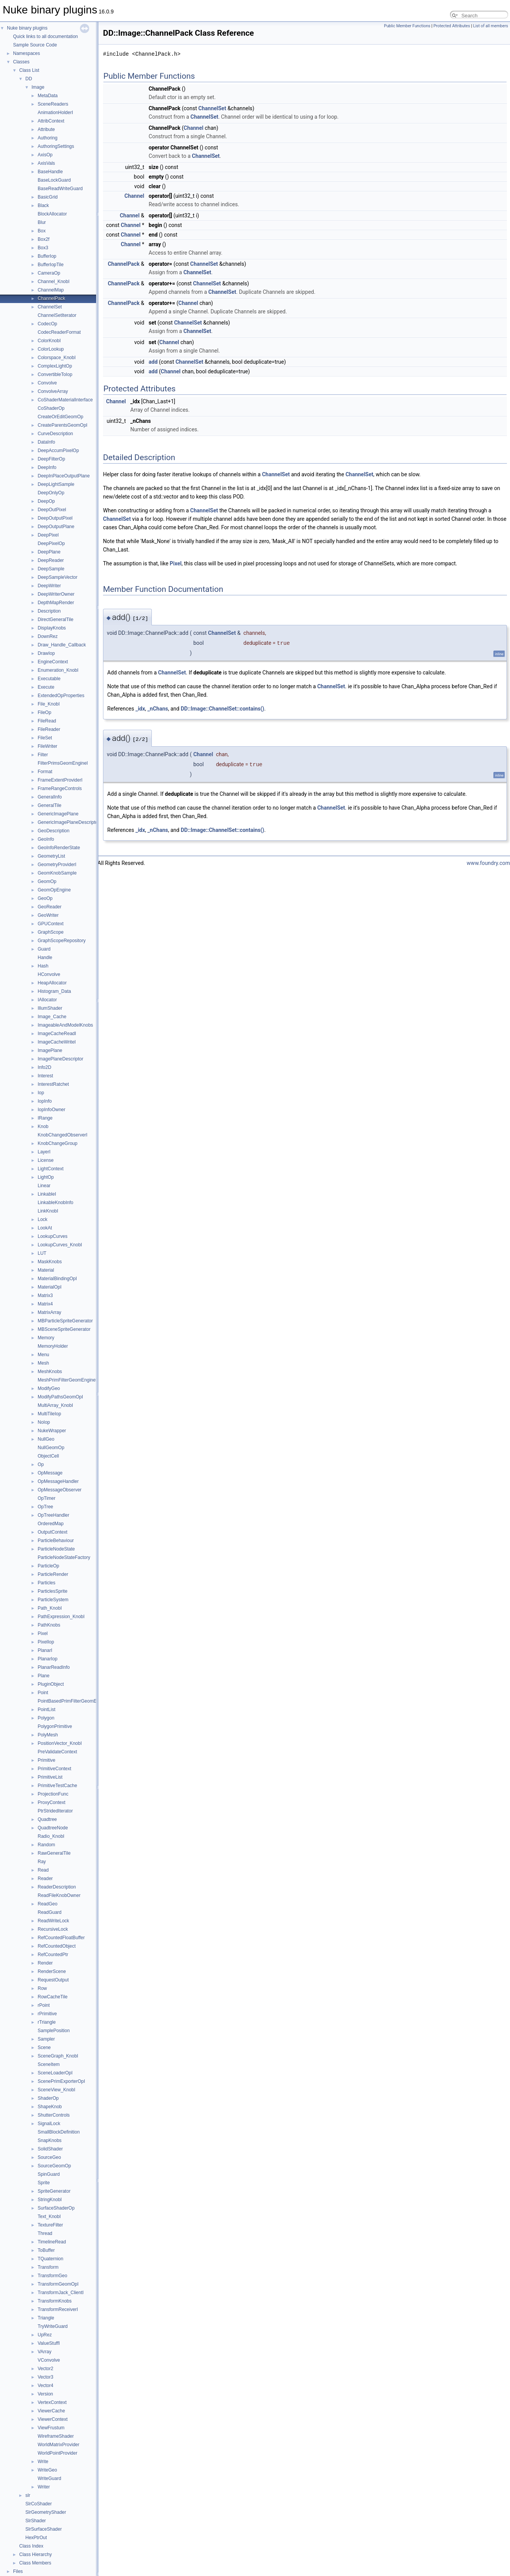  What do you see at coordinates (41, 1092) in the screenshot?
I see `Iop` at bounding box center [41, 1092].